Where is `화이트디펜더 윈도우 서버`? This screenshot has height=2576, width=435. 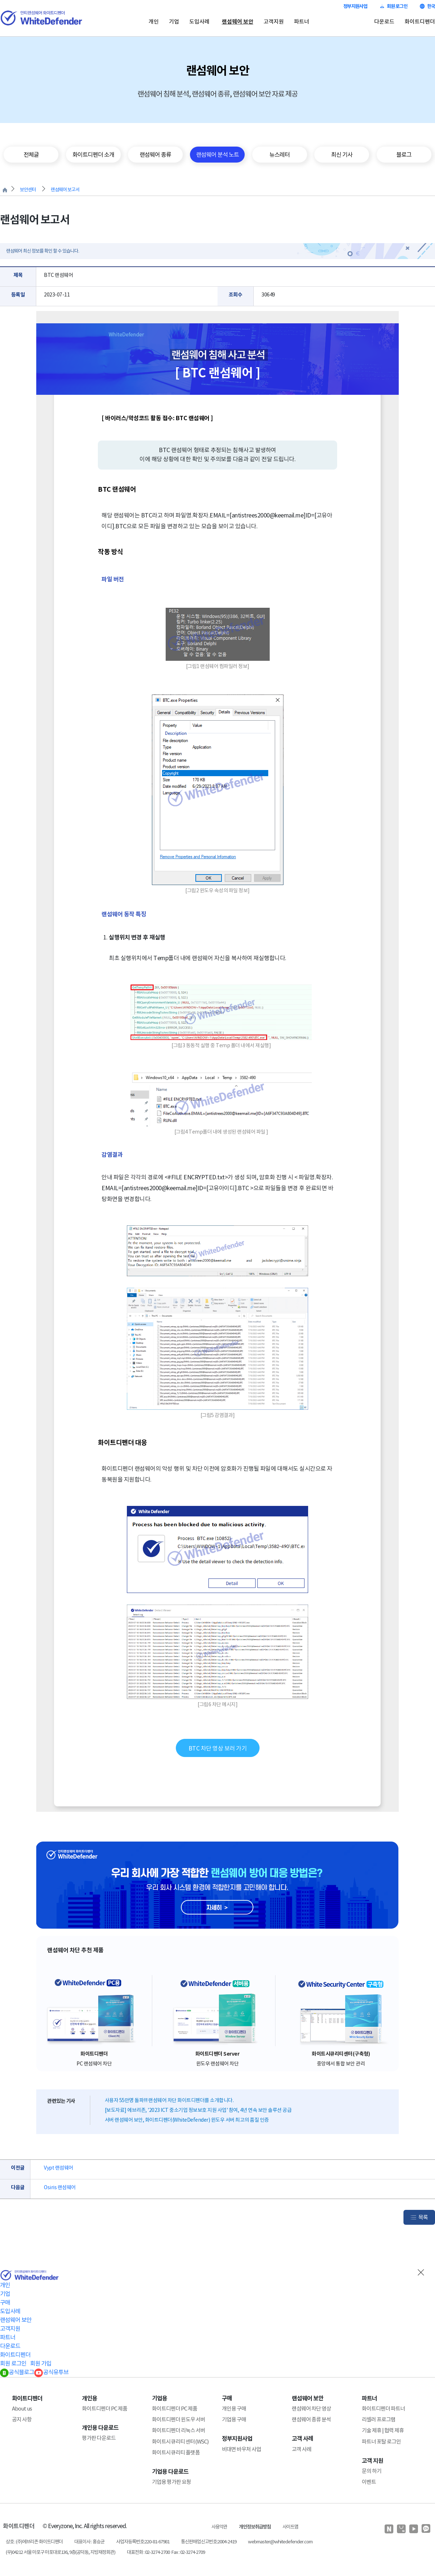
화이트디펜더 윈도우 서버 is located at coordinates (178, 2419).